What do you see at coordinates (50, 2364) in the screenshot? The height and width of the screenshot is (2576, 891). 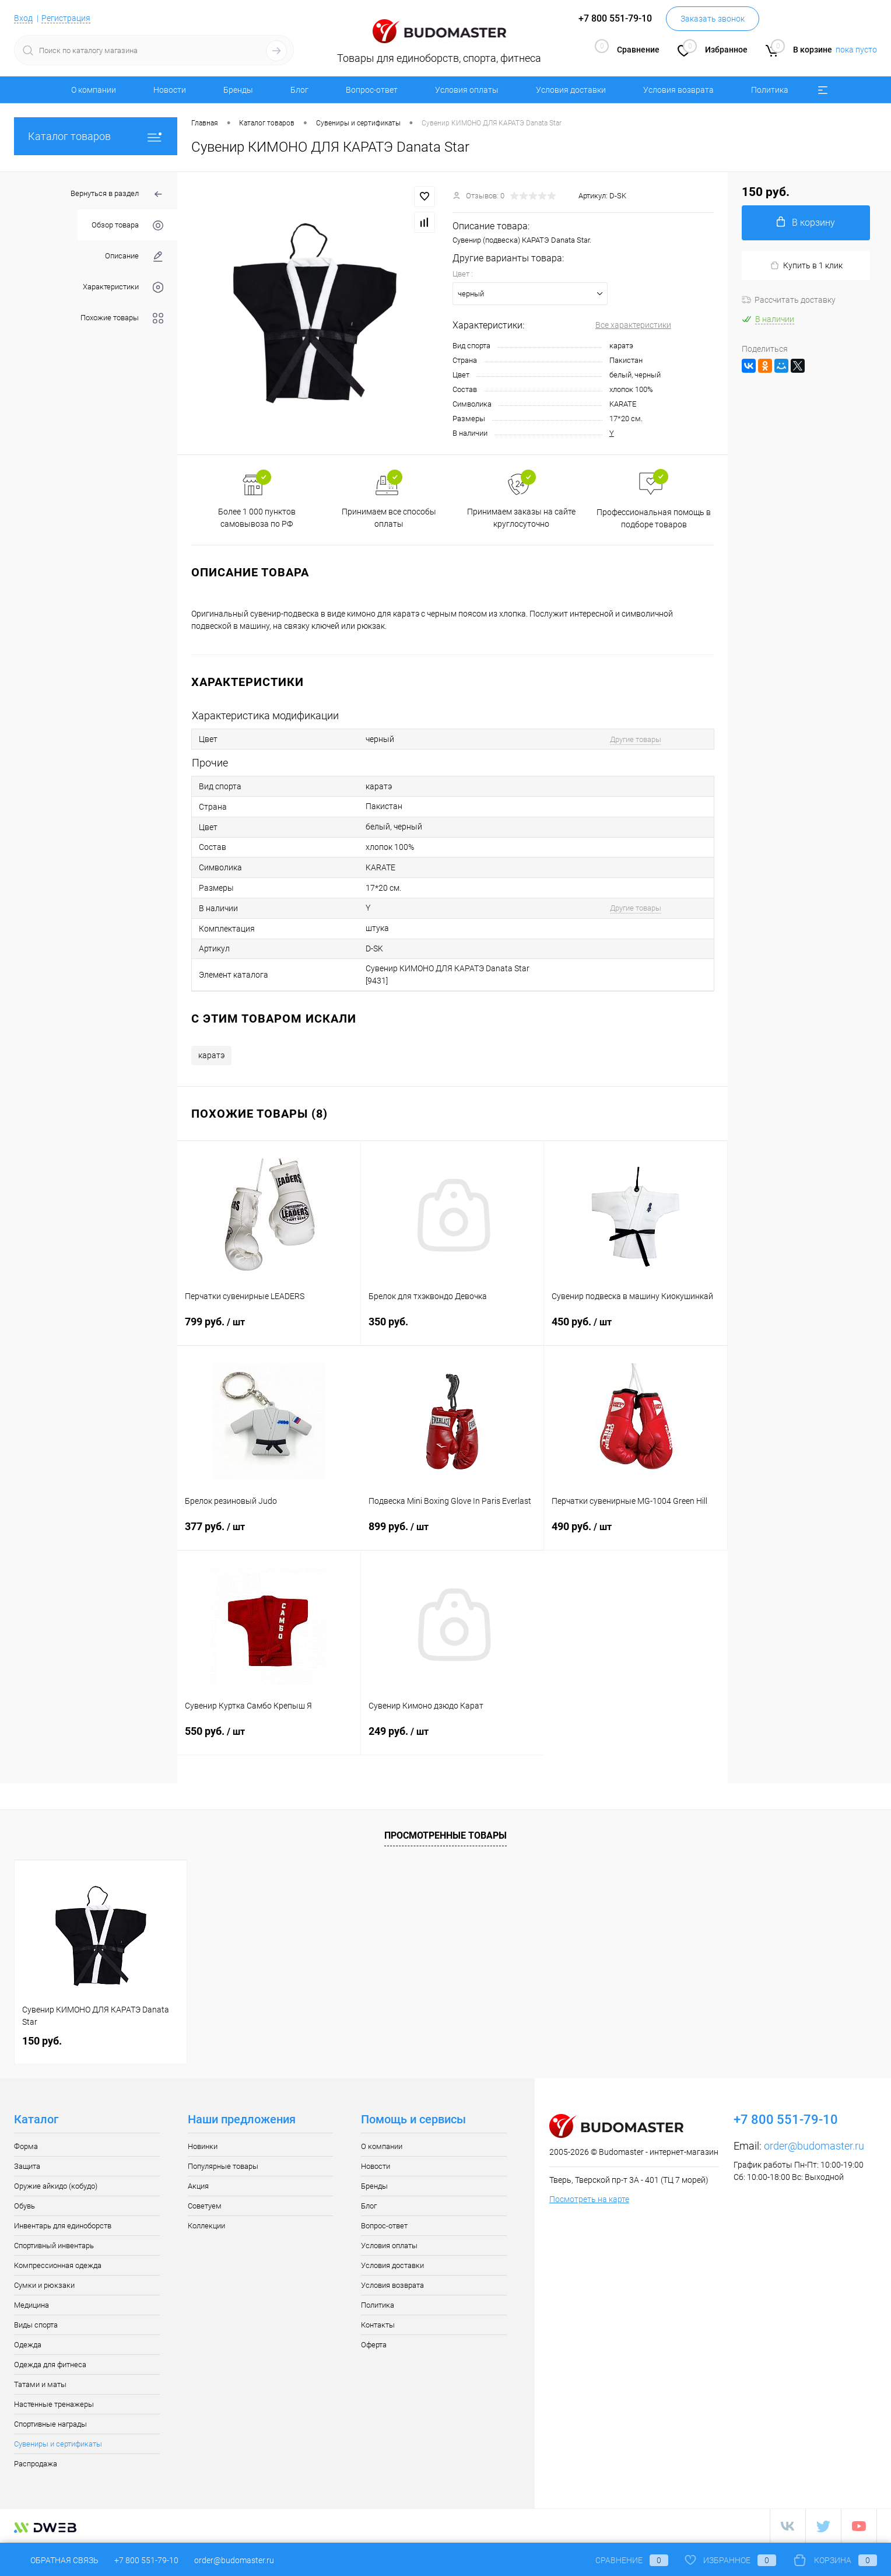 I see `Одежда для фитнеса` at bounding box center [50, 2364].